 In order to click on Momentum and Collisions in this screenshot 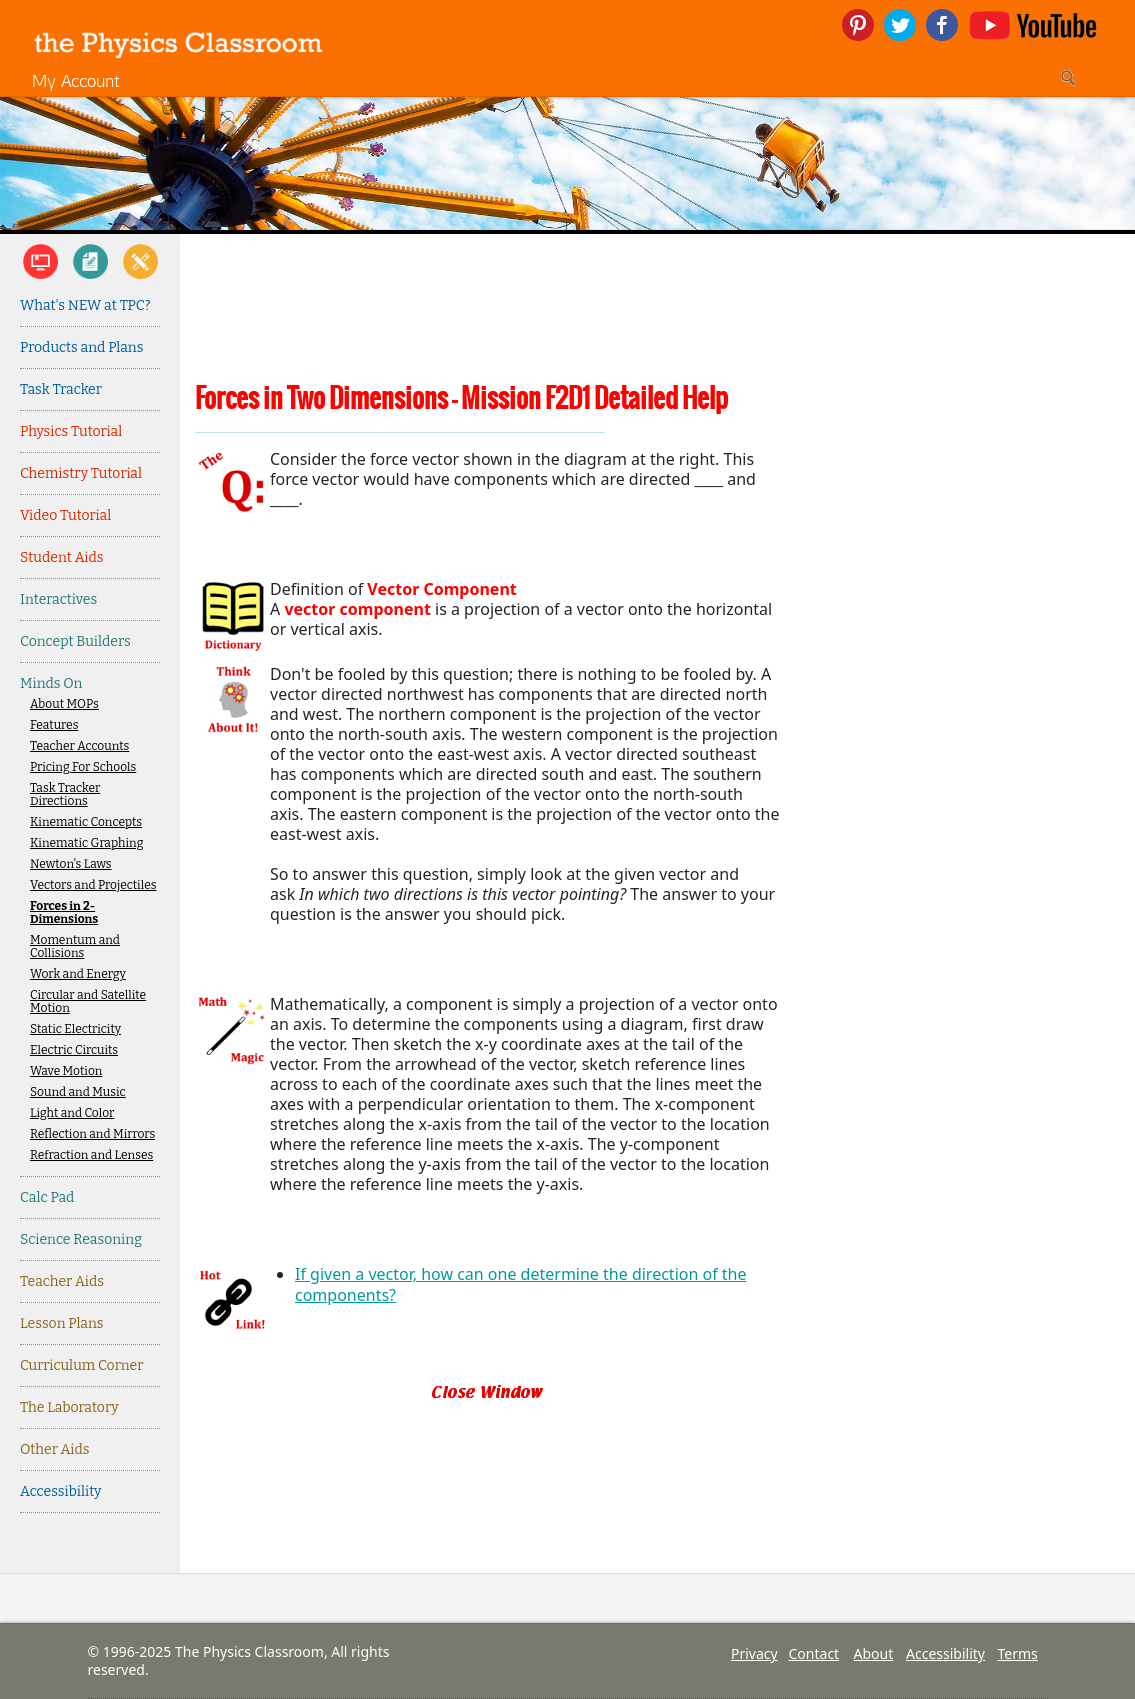, I will do `click(75, 947)`.